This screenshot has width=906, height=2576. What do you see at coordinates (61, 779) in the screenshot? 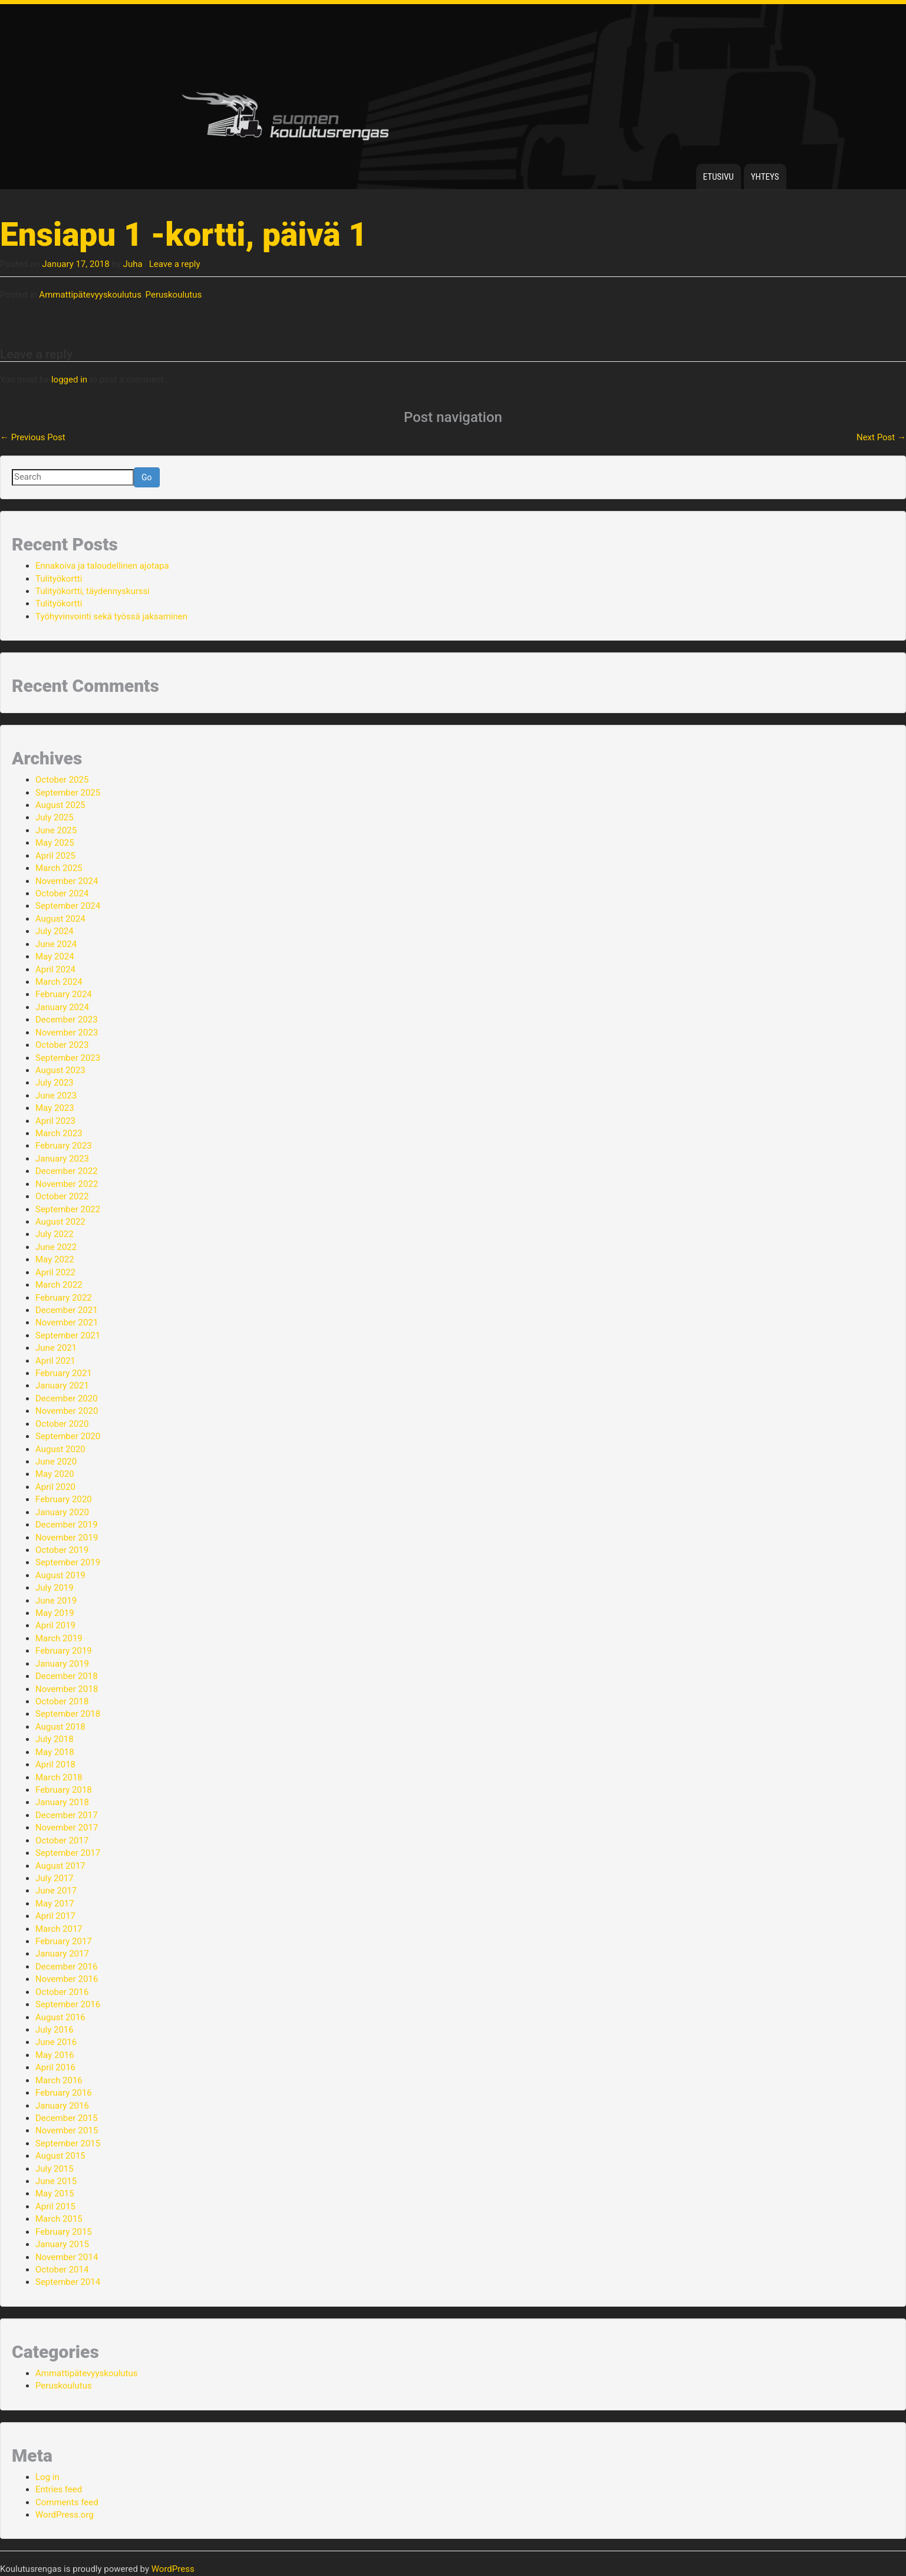
I see `October 2025` at bounding box center [61, 779].